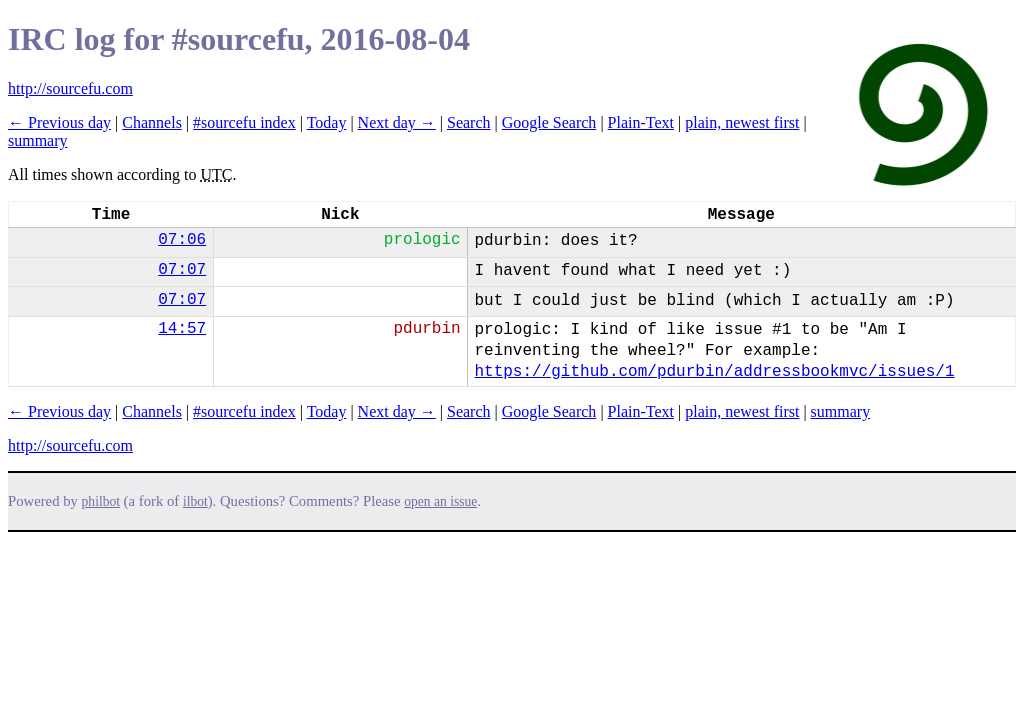  Describe the element at coordinates (440, 501) in the screenshot. I see `open an issue` at that location.